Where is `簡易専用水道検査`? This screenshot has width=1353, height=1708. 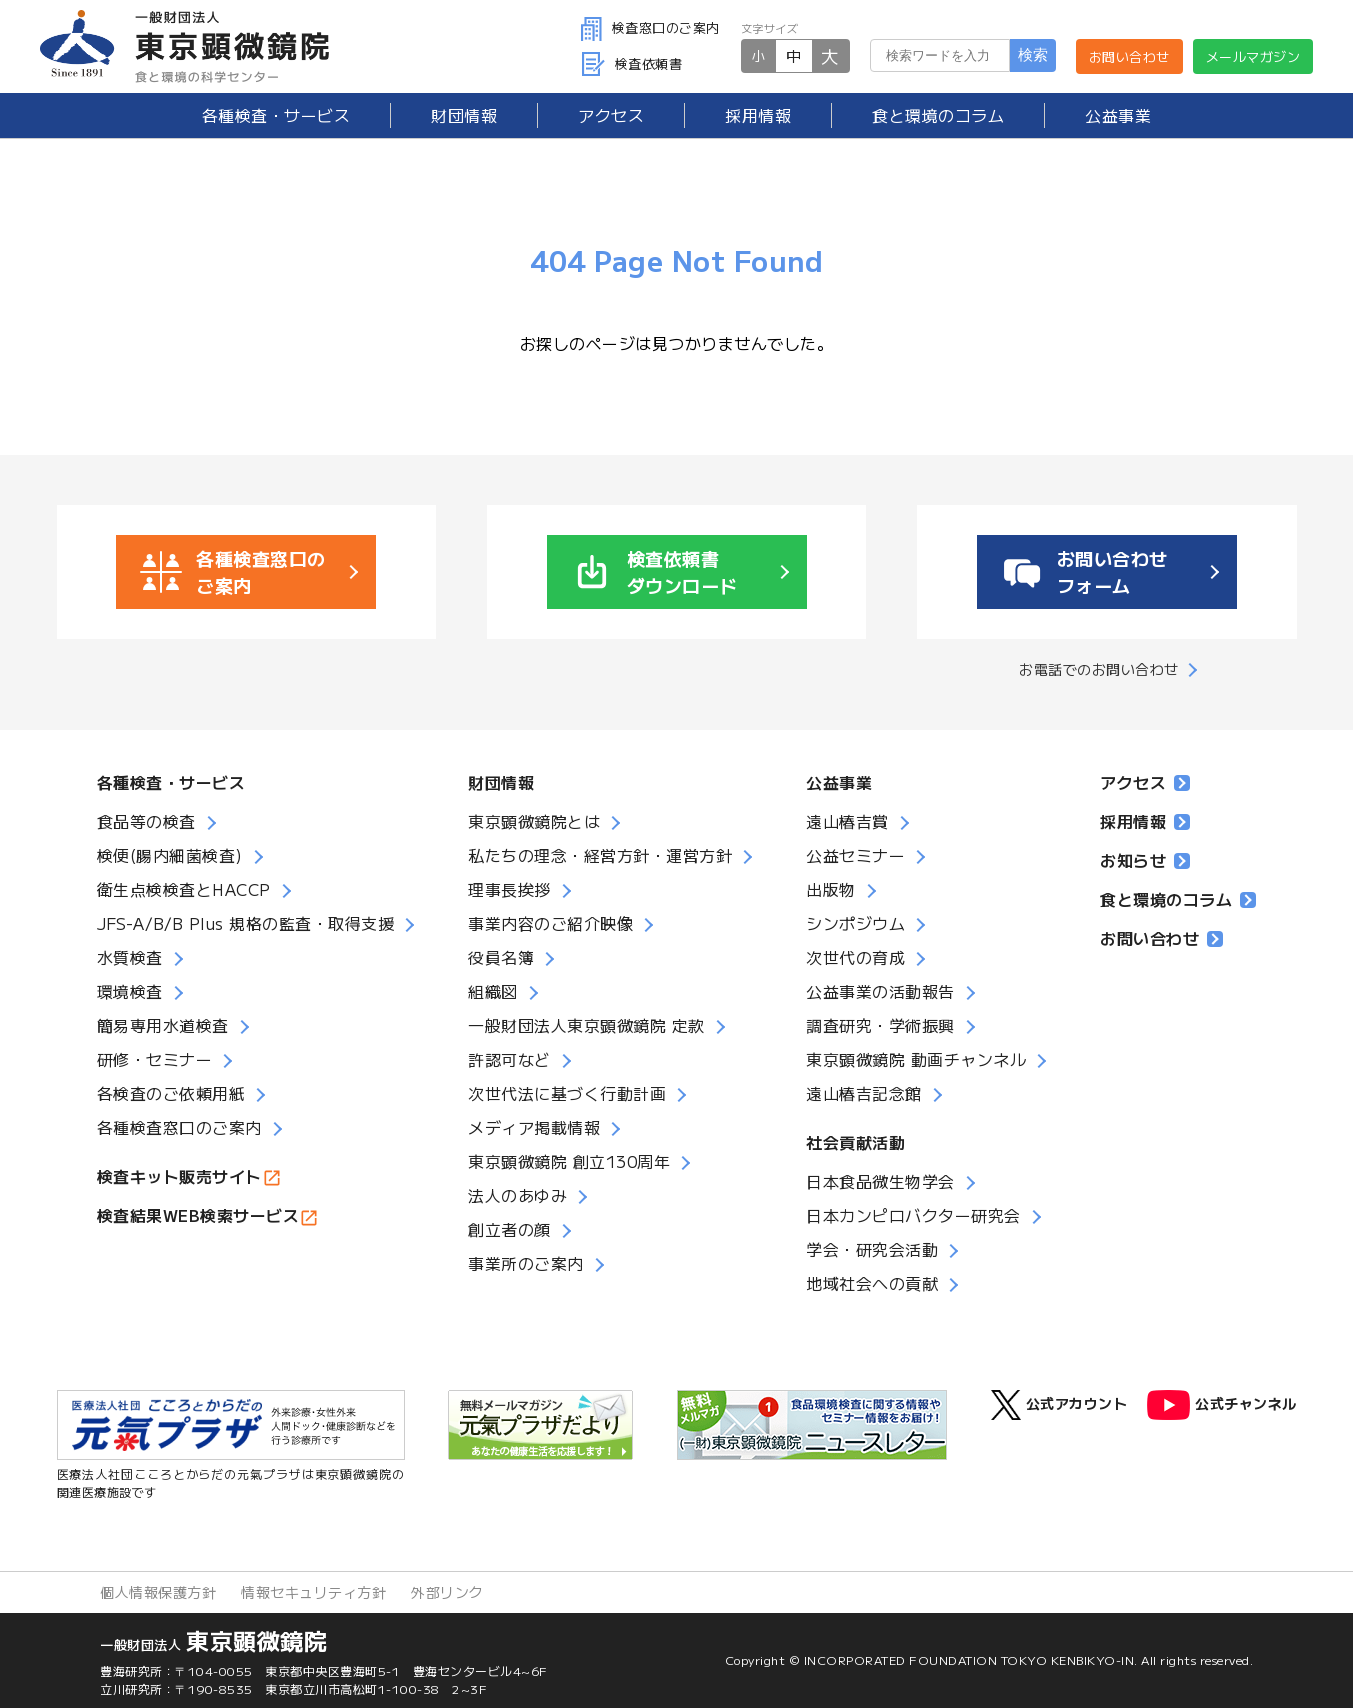
簡易専用水道検査 is located at coordinates (163, 1025).